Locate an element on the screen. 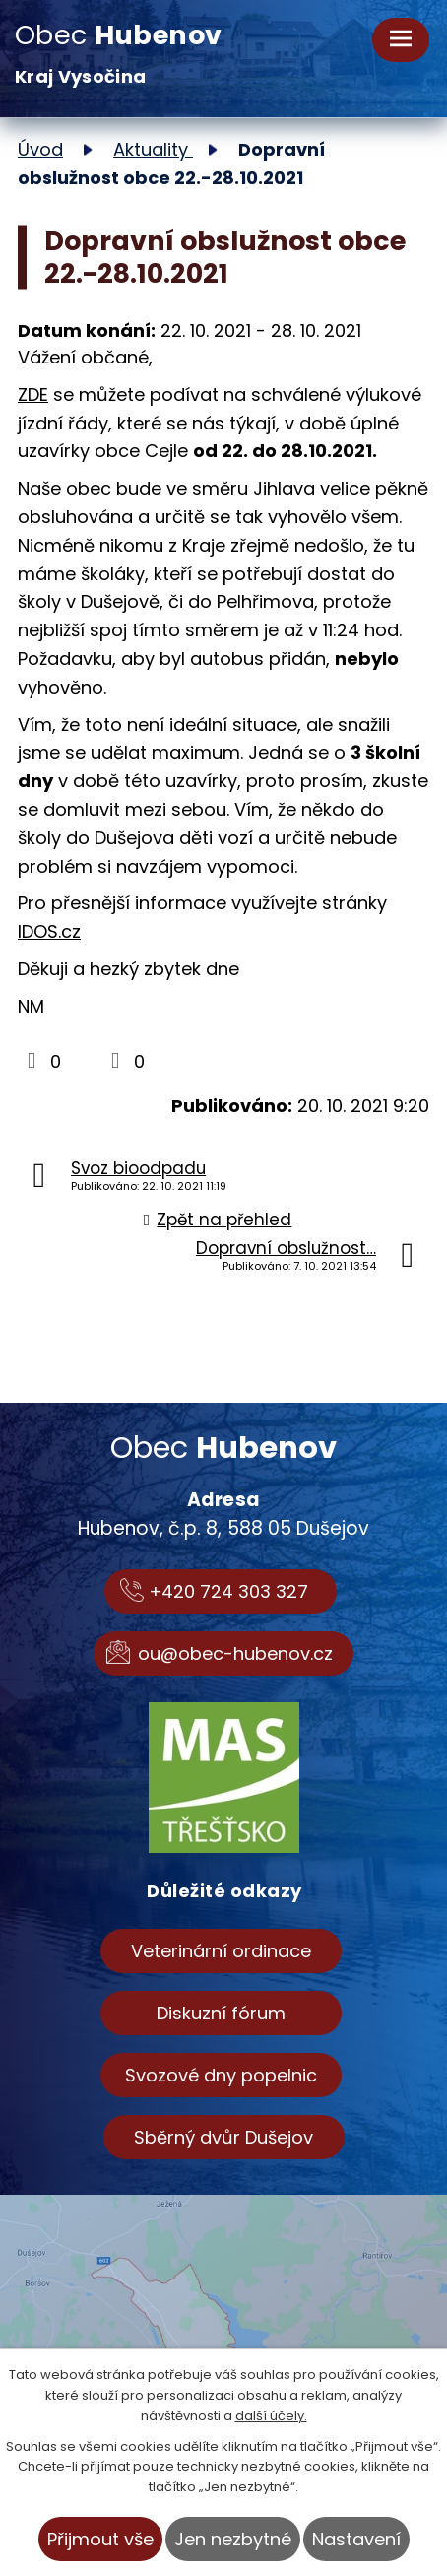  ZDE is located at coordinates (33, 394).